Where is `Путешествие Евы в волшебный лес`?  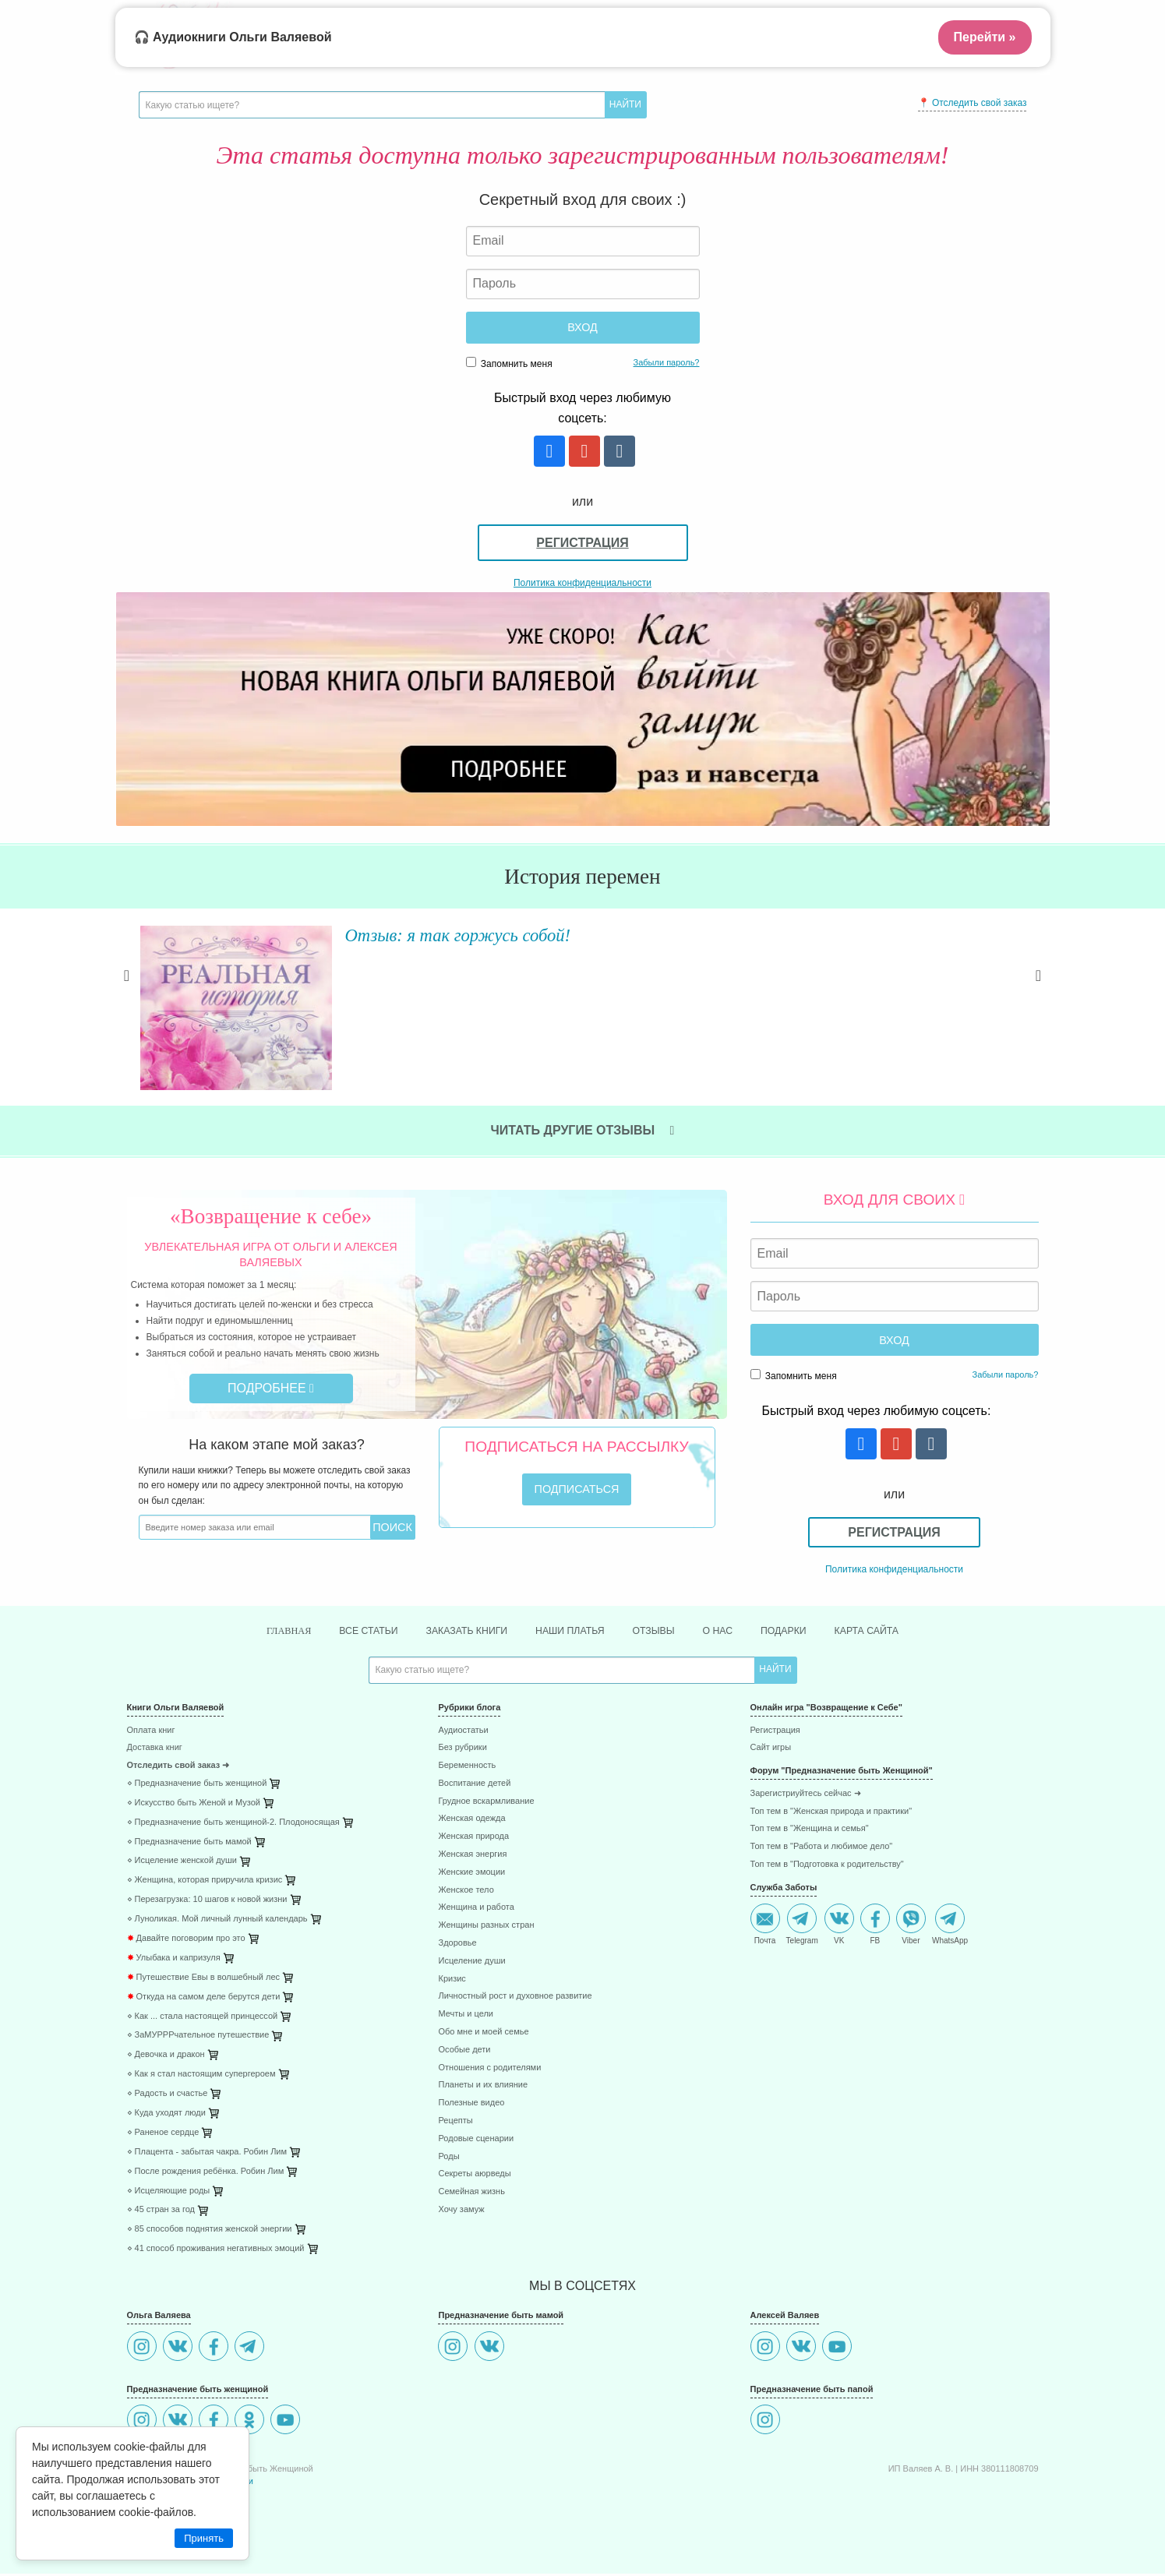 Путешествие Евы в волшебный лес is located at coordinates (204, 1979).